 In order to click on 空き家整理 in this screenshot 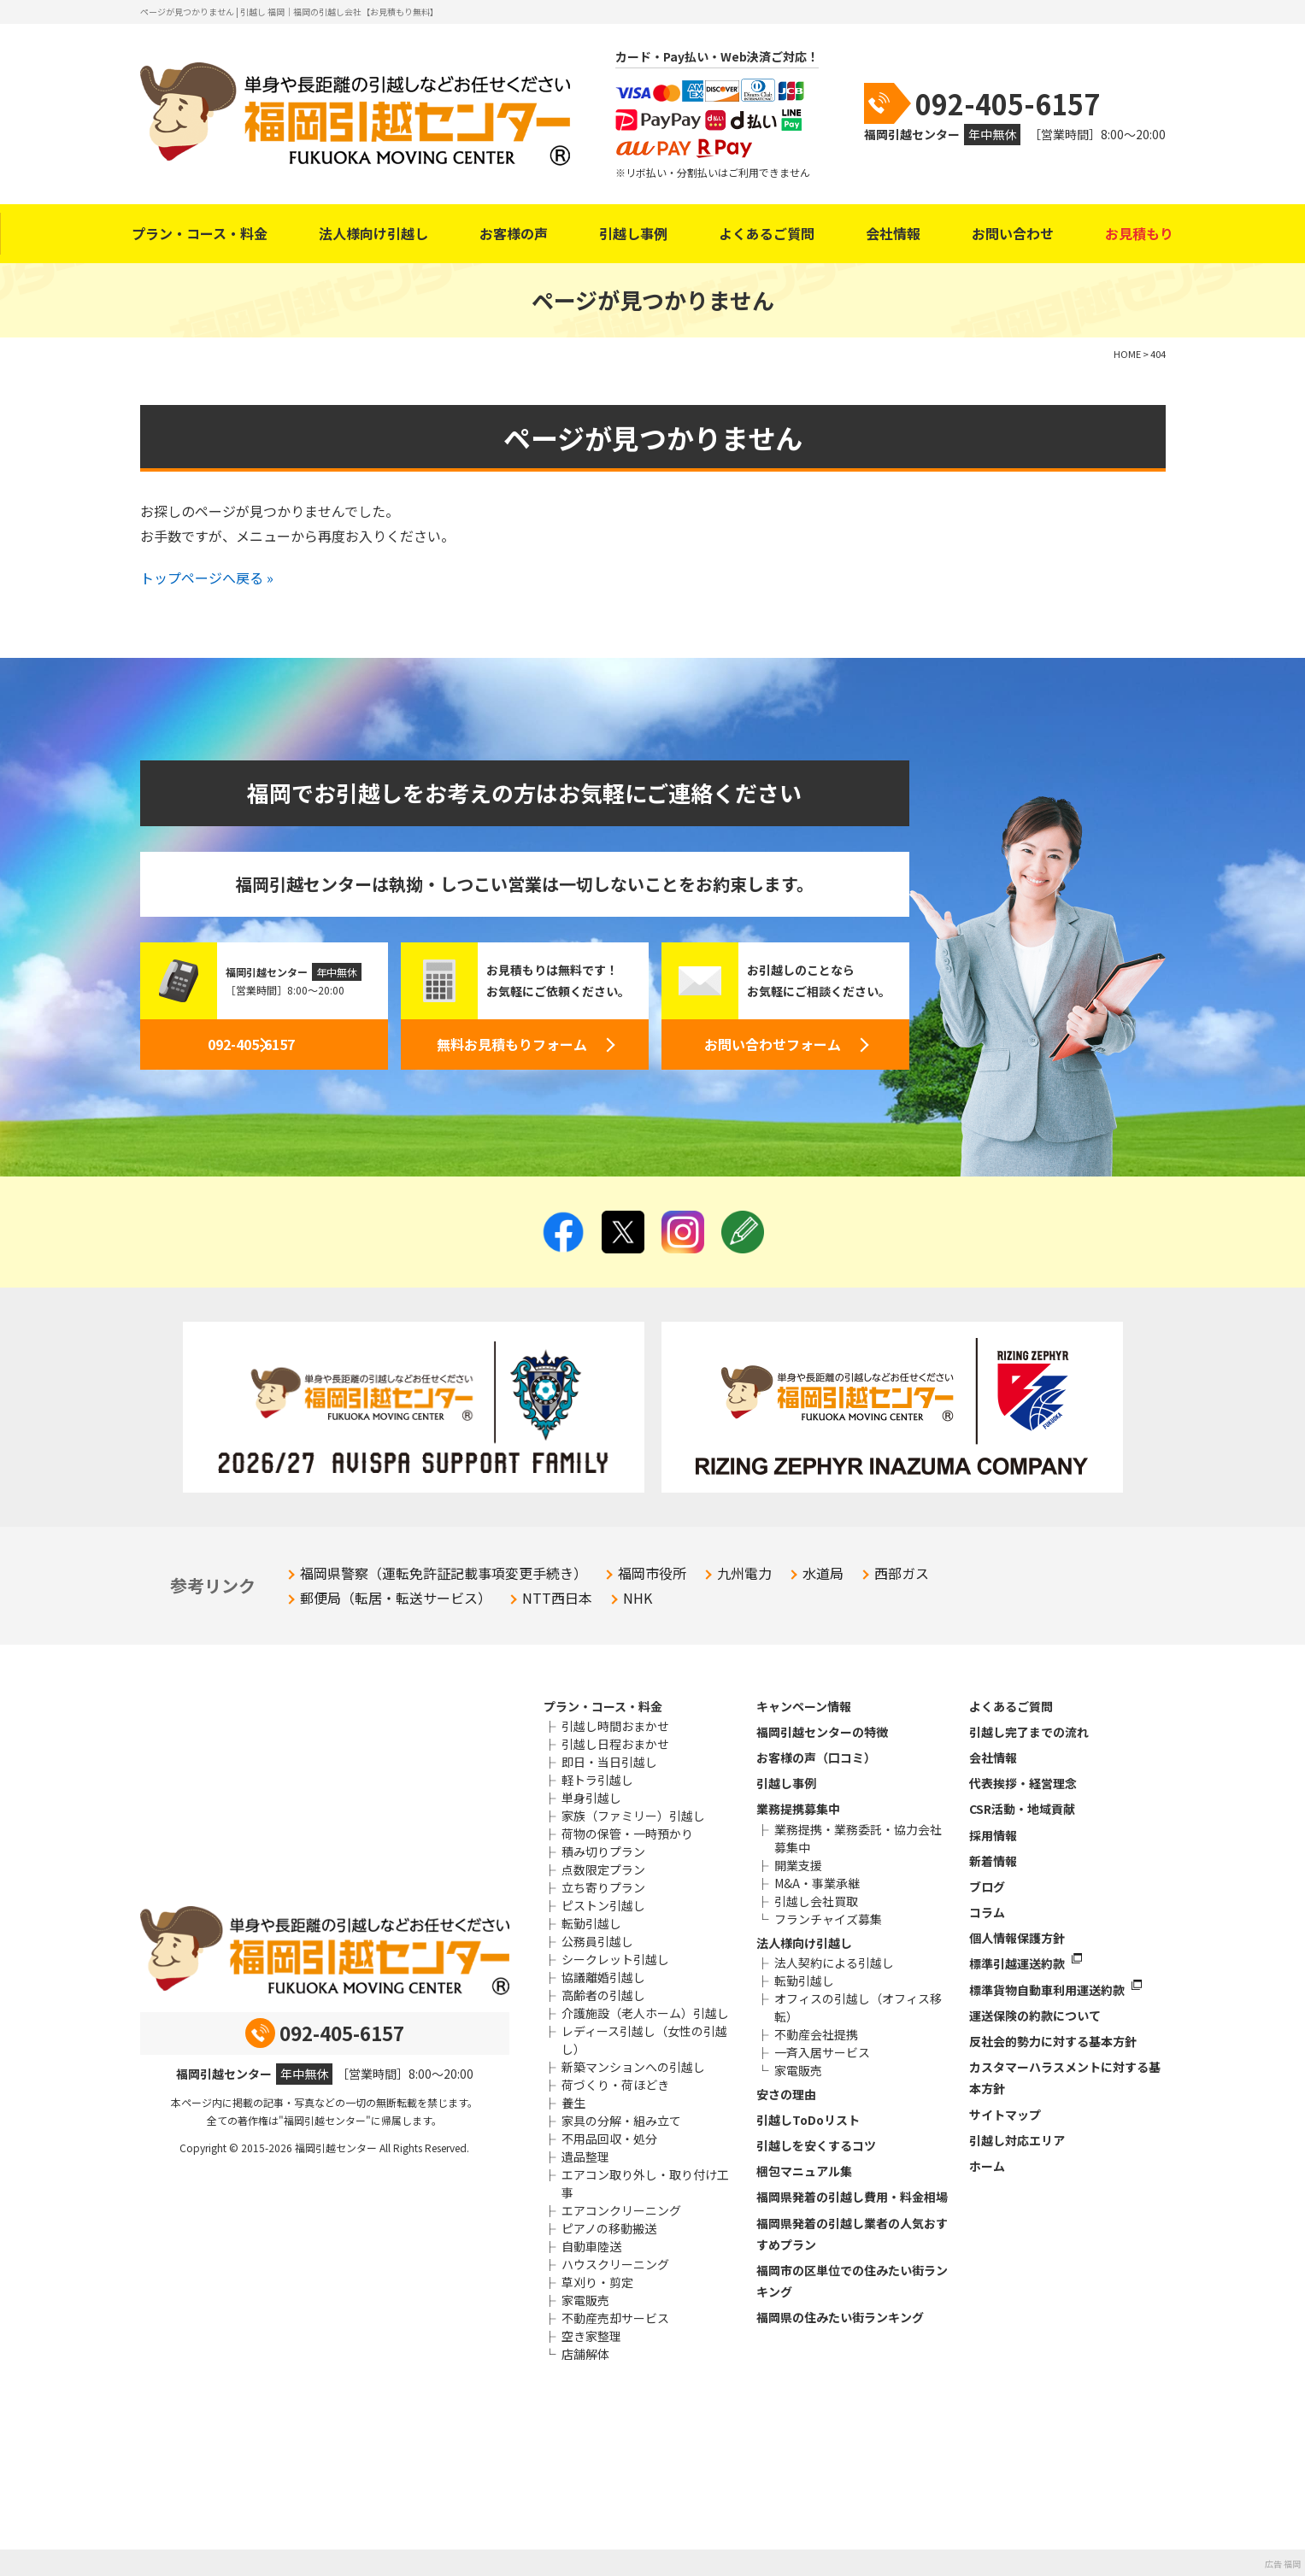, I will do `click(591, 2335)`.